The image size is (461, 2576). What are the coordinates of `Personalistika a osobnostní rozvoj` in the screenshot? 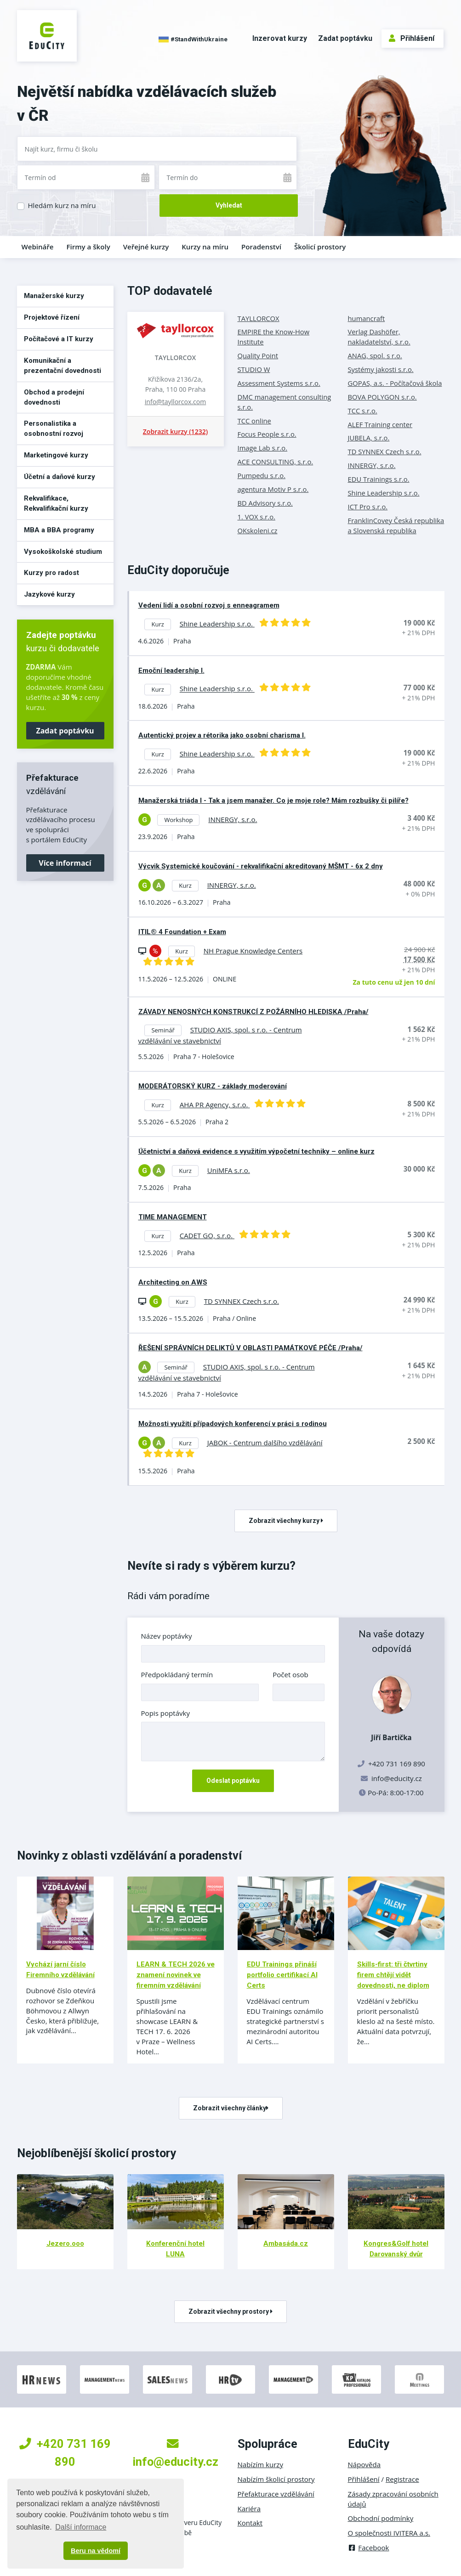 It's located at (53, 428).